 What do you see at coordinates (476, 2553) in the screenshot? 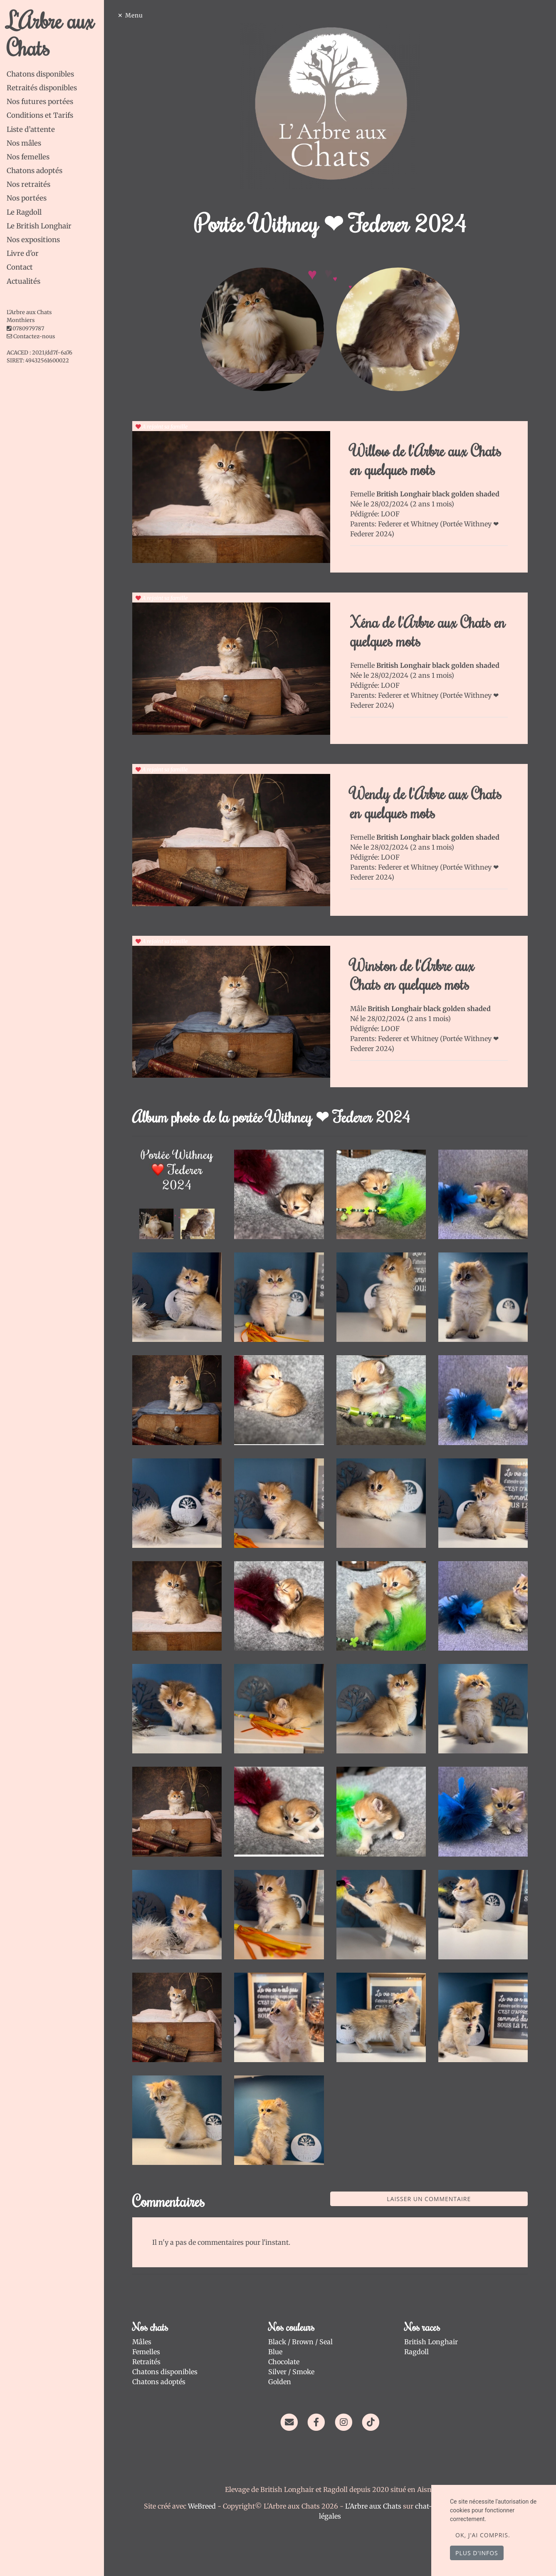
I see `Plus d'infos` at bounding box center [476, 2553].